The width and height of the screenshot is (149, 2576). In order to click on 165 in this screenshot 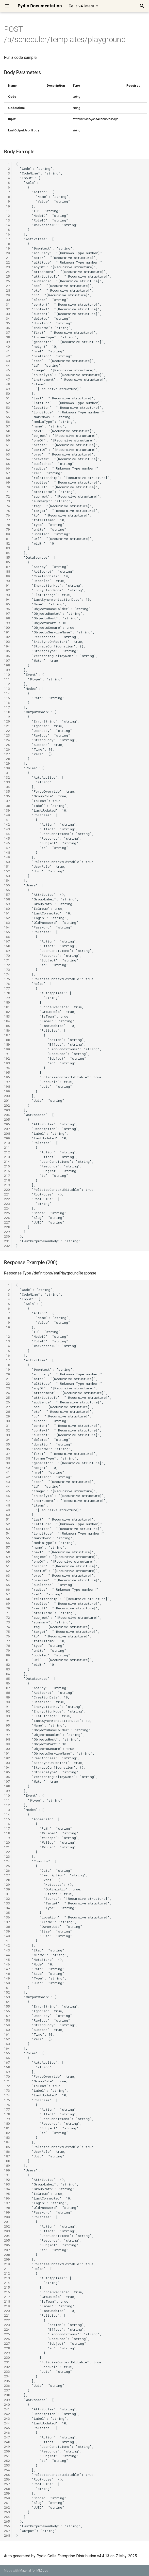, I will do `click(7, 932)`.